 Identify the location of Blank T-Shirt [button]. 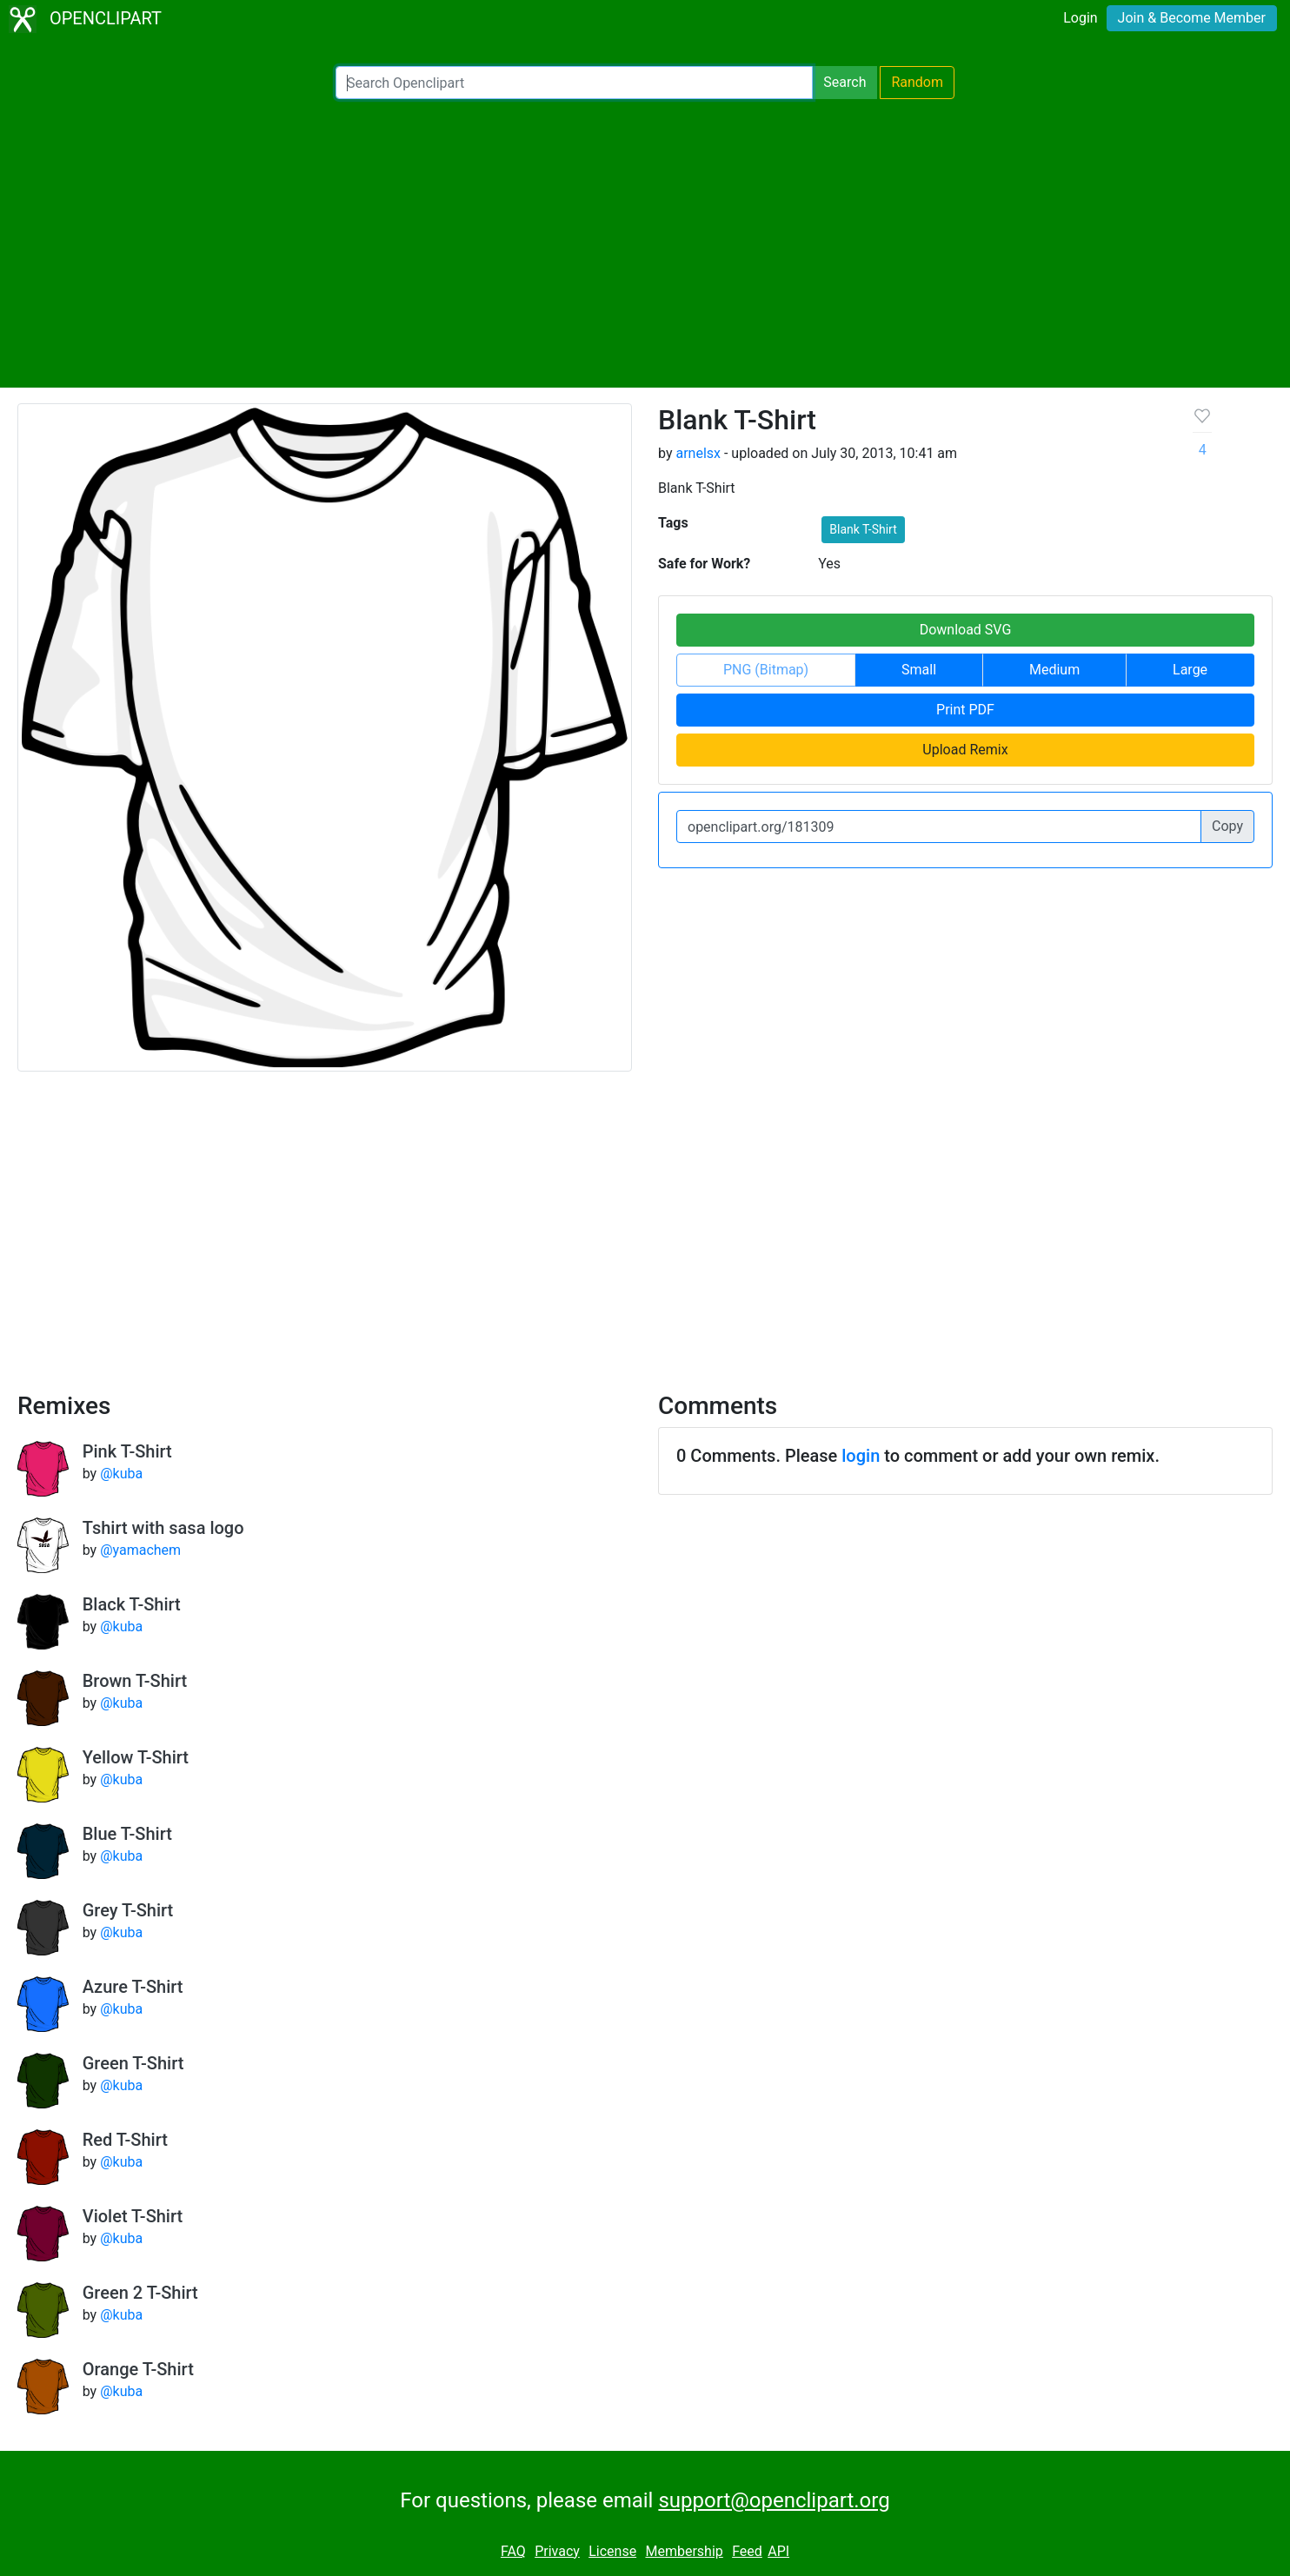
(863, 529).